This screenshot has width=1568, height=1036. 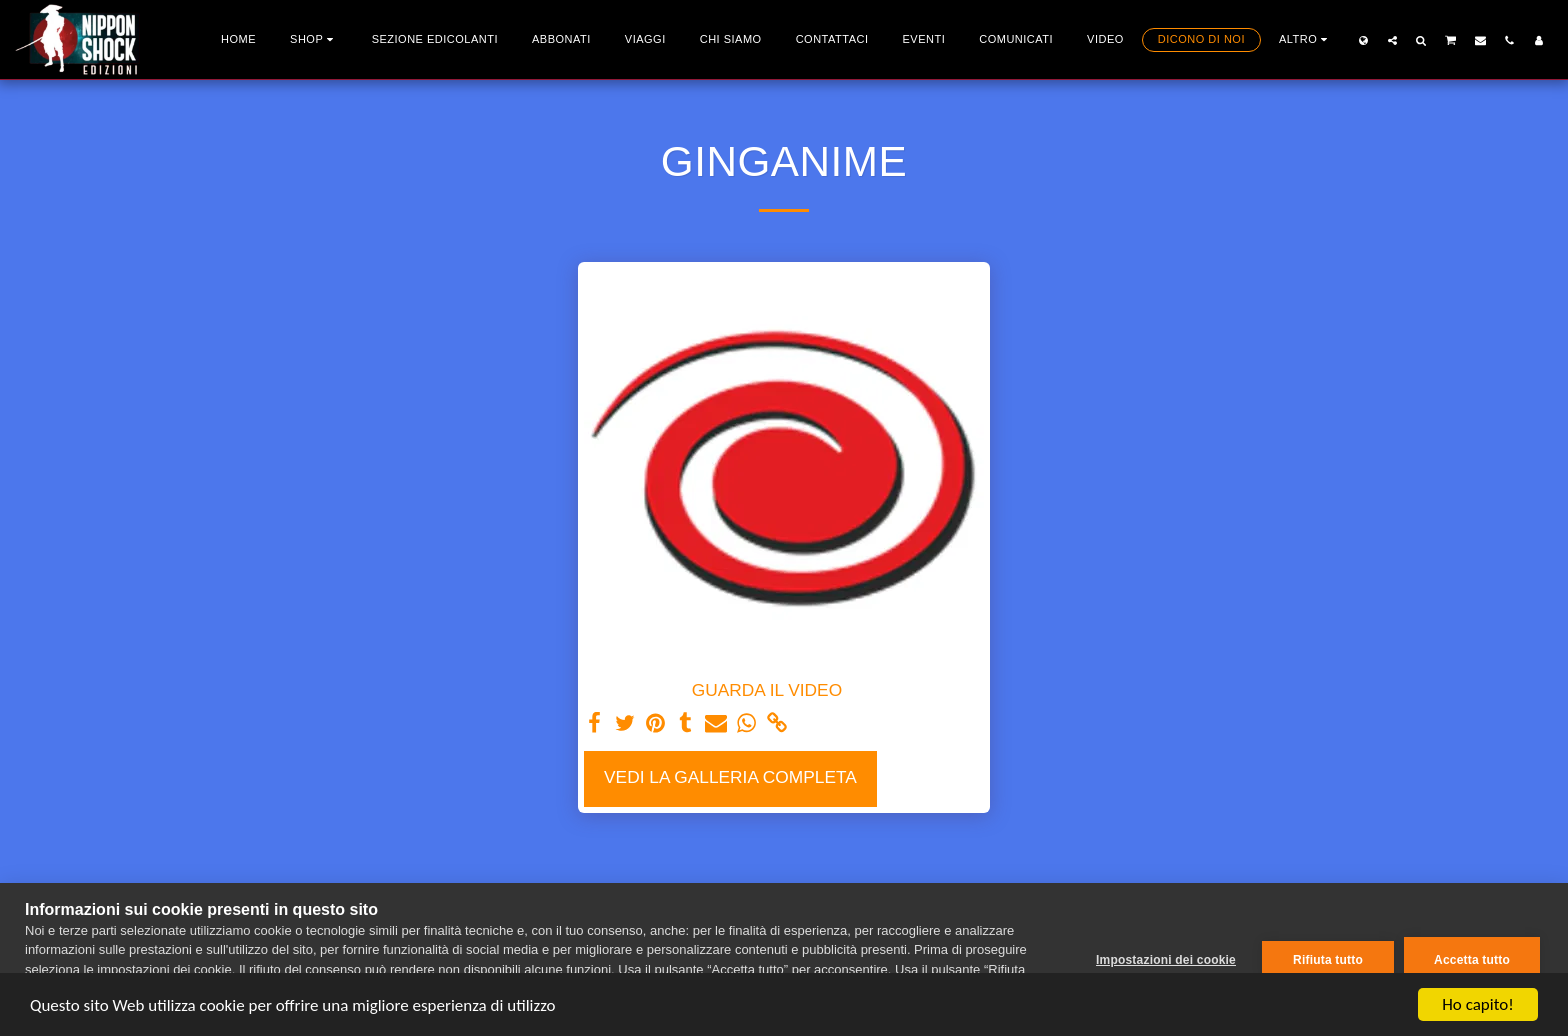 I want to click on [button], so click(x=1392, y=40).